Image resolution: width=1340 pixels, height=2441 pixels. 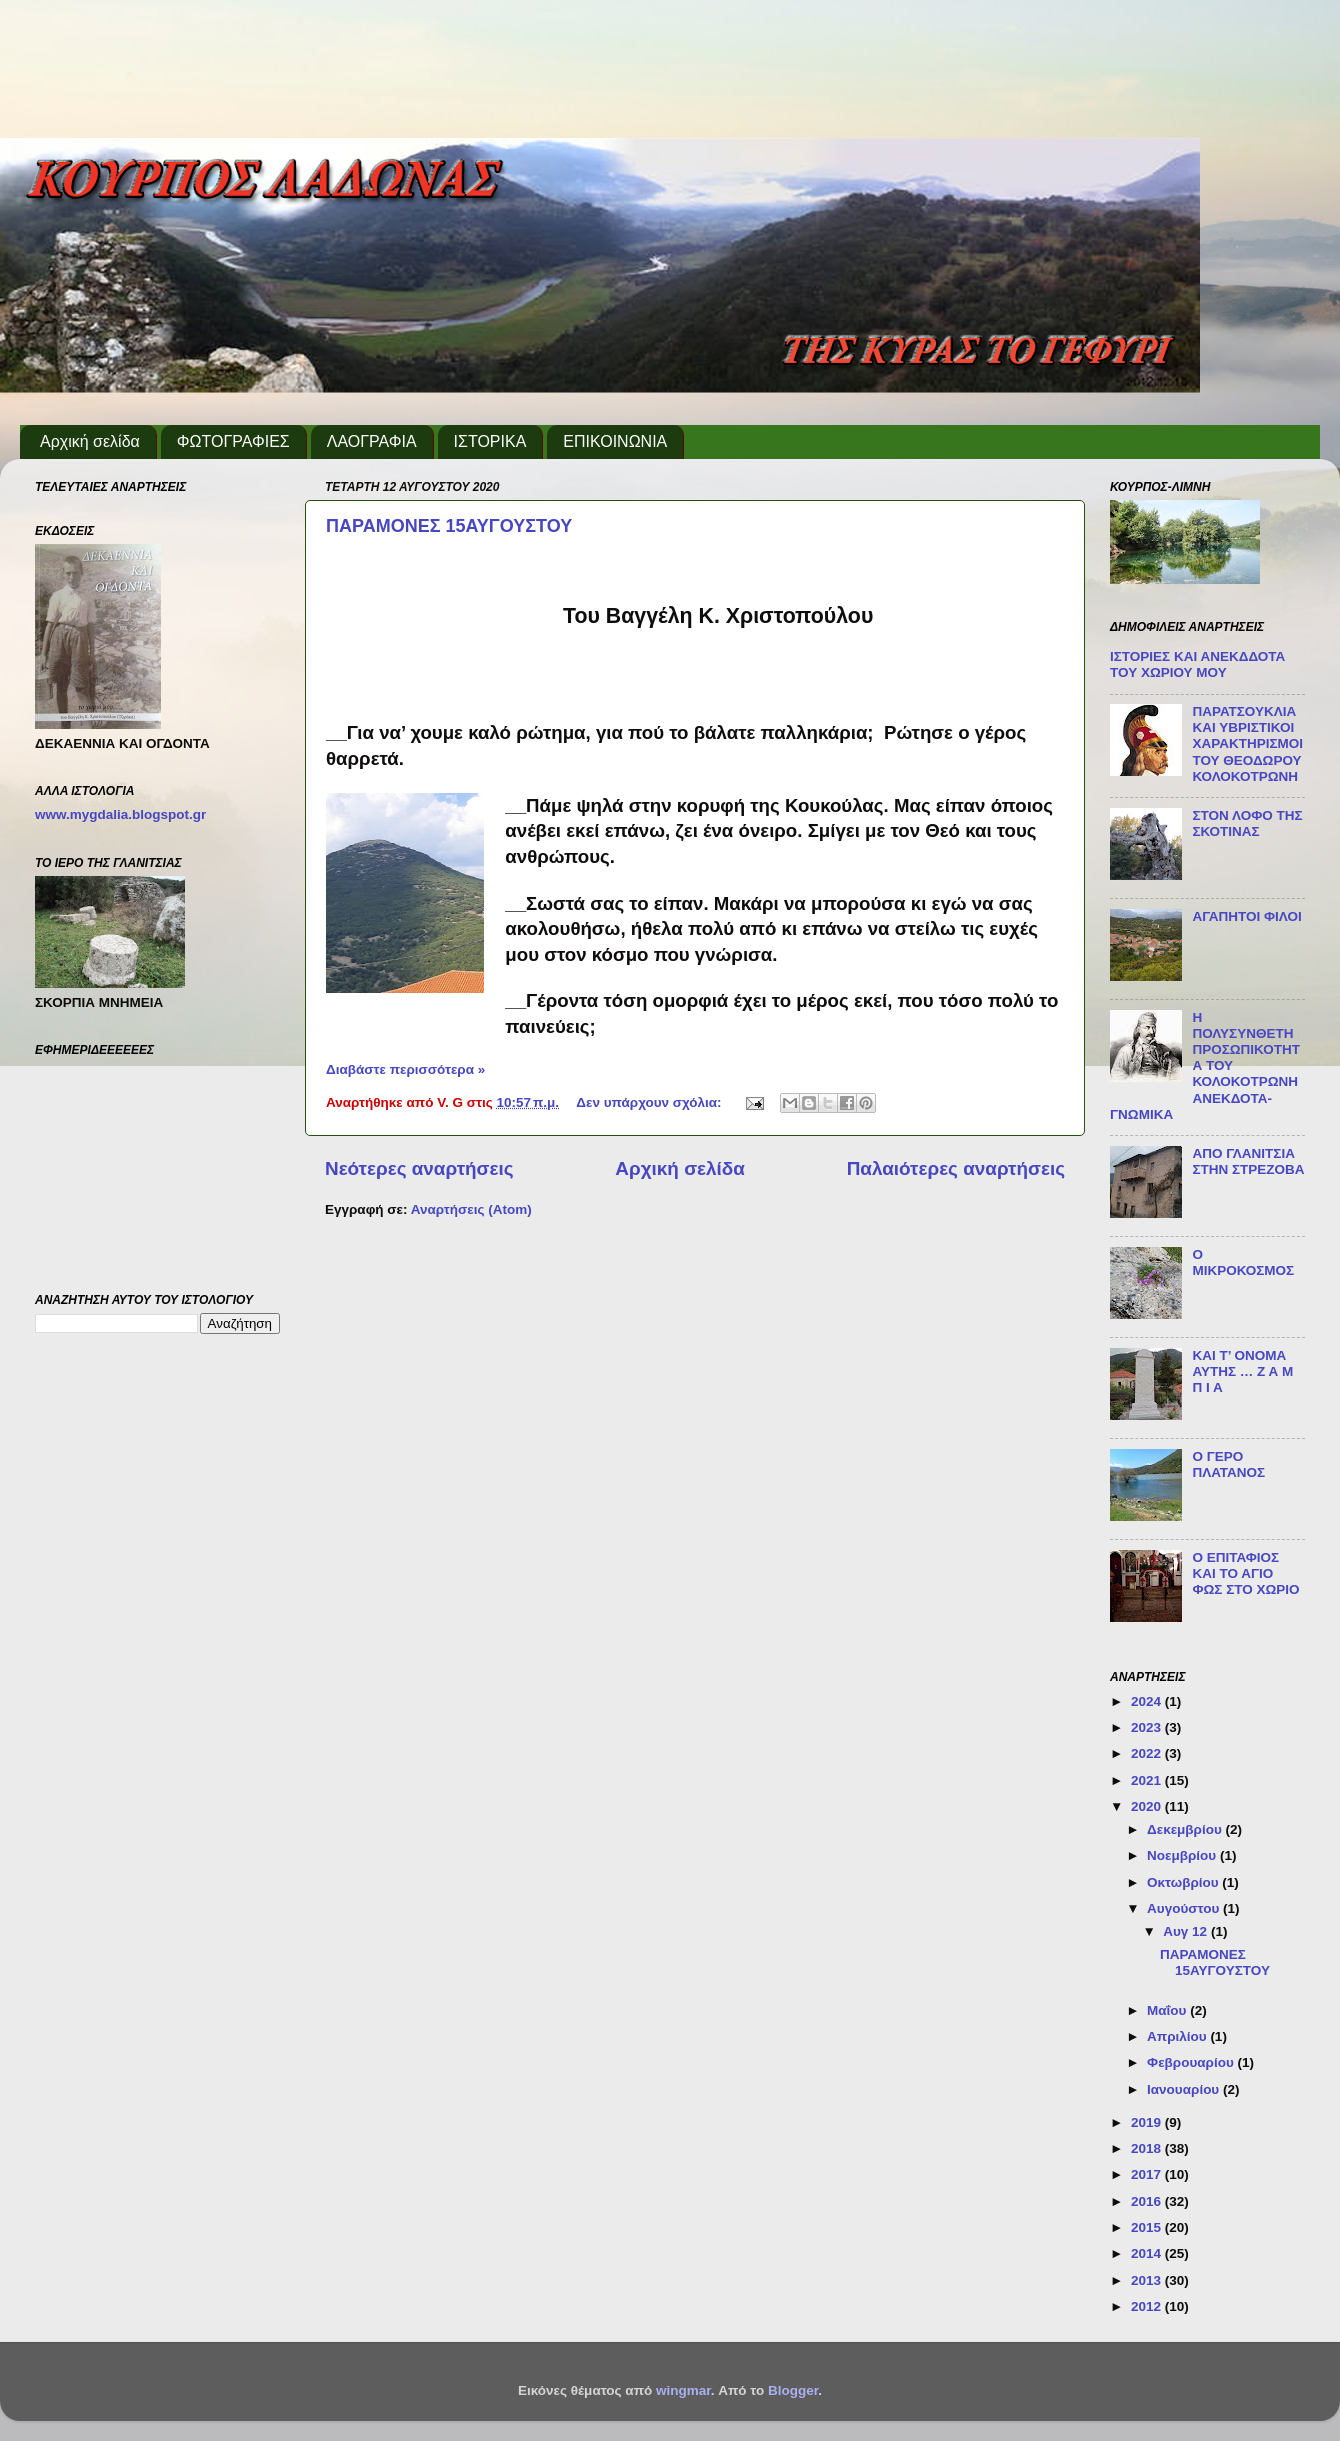 What do you see at coordinates (1228, 1464) in the screenshot?
I see `Ο ΓΕΡΟ ΠΛΑΤΑΝΟΣ` at bounding box center [1228, 1464].